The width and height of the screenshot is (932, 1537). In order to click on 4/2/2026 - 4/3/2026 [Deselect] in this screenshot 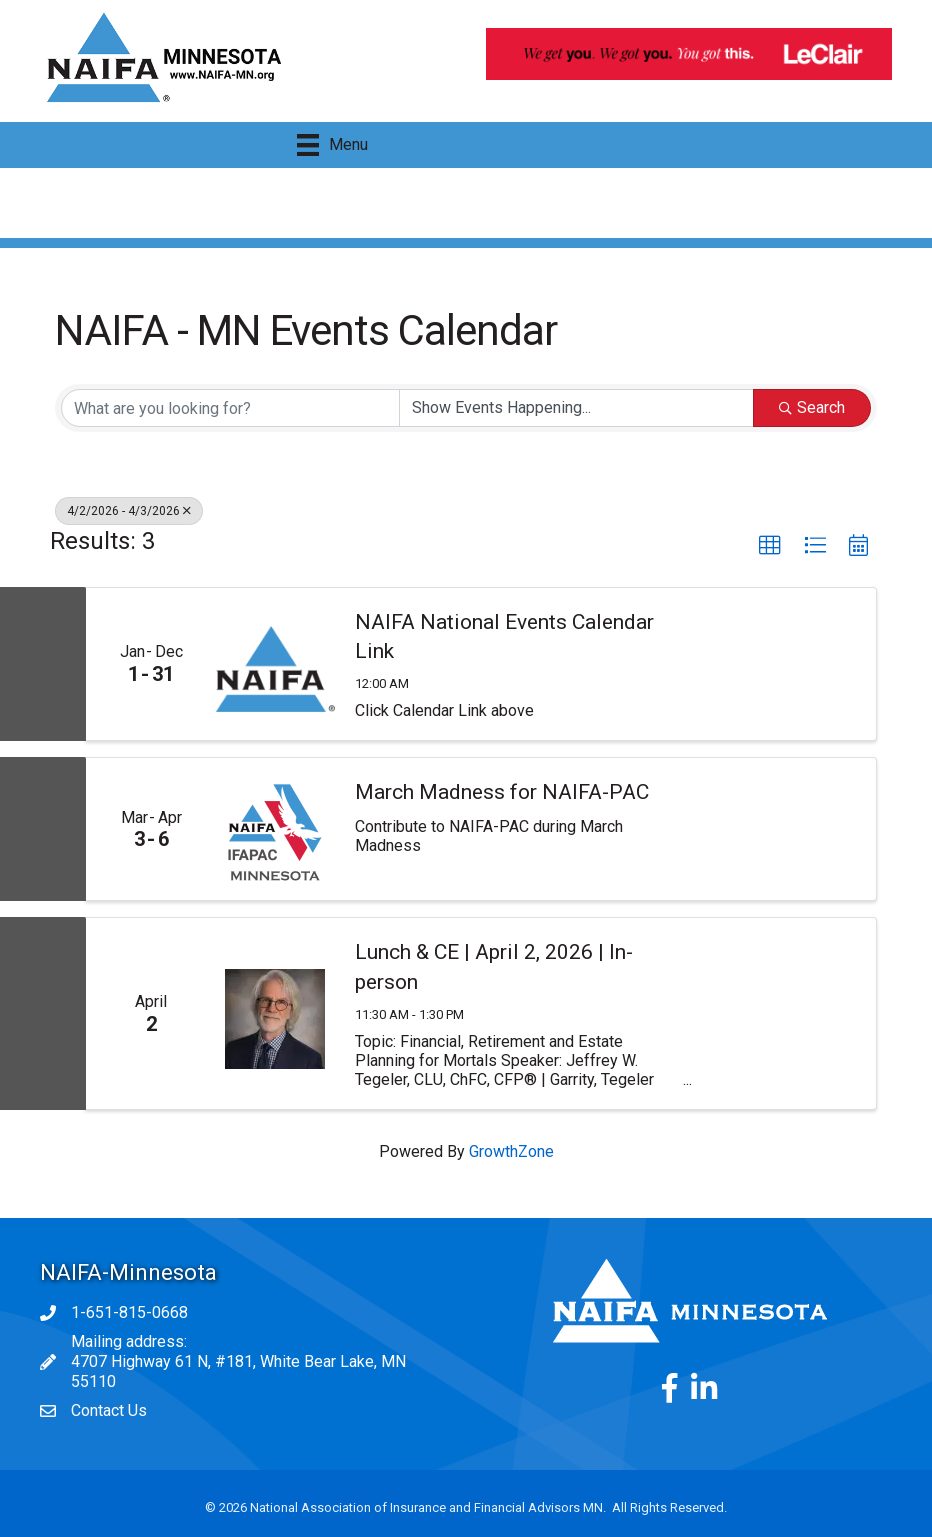, I will do `click(129, 511)`.